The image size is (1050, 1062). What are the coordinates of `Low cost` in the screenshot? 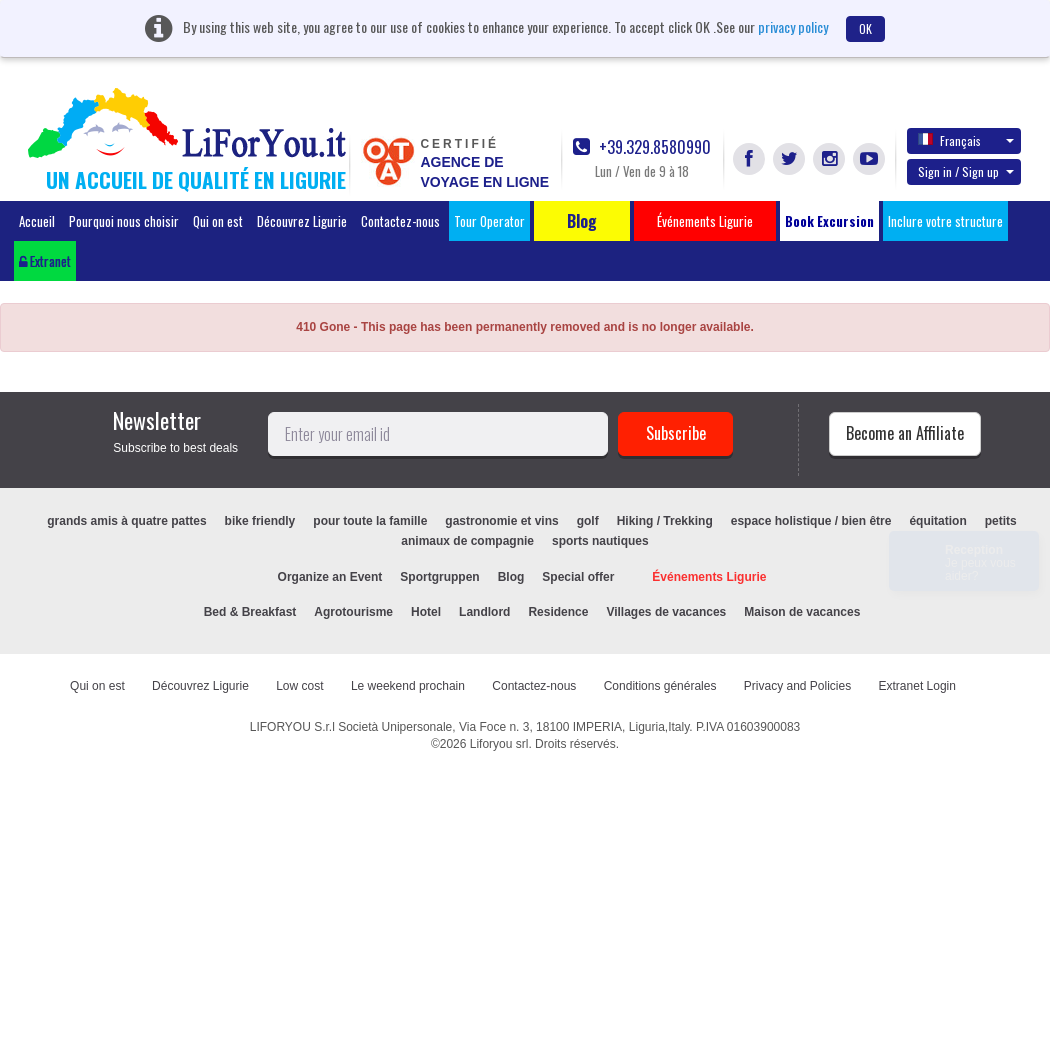 It's located at (299, 686).